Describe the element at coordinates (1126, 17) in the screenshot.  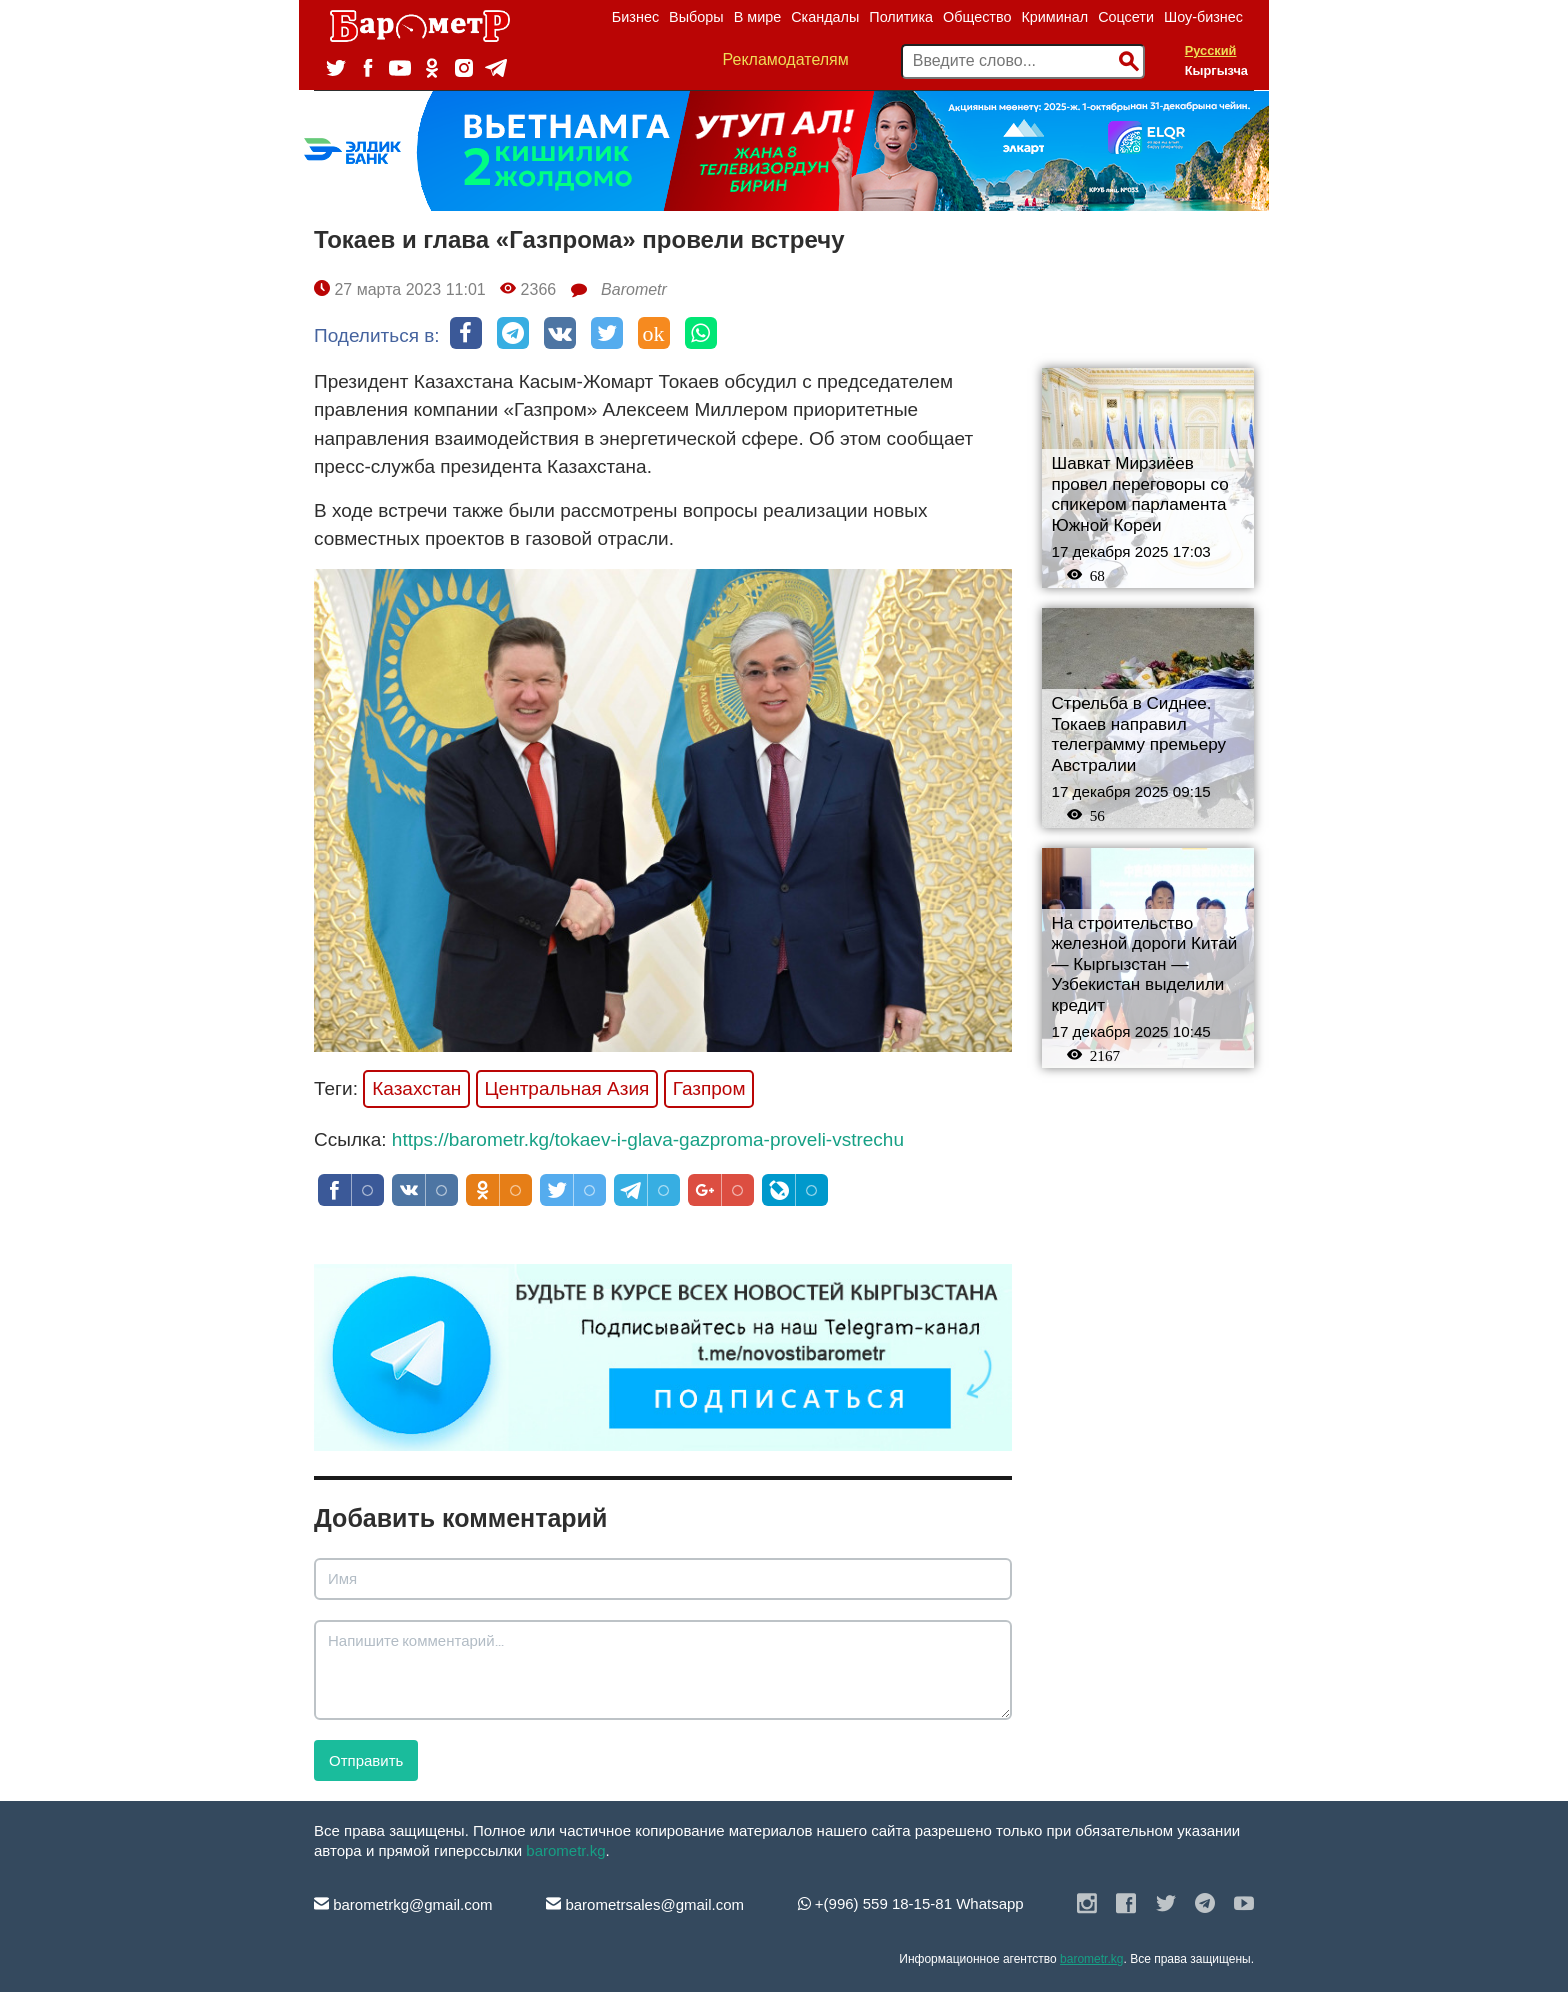
I see `Соцсети` at that location.